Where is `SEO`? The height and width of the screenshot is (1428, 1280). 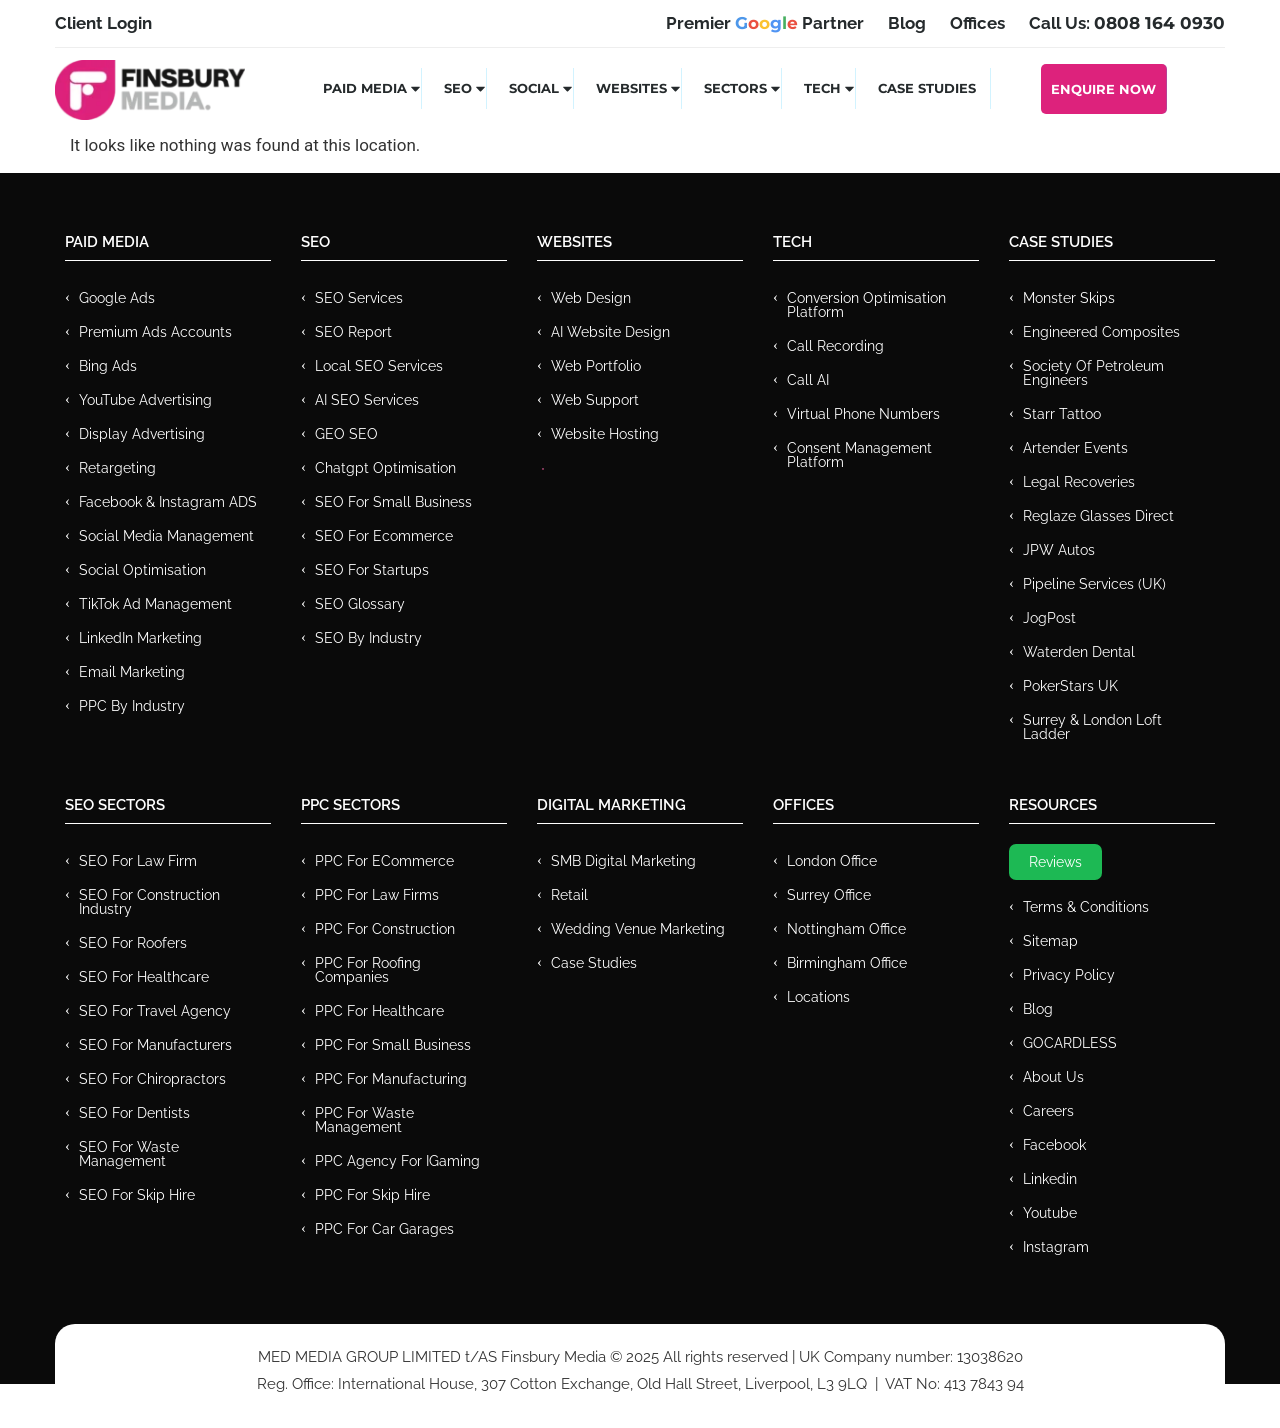 SEO is located at coordinates (465, 88).